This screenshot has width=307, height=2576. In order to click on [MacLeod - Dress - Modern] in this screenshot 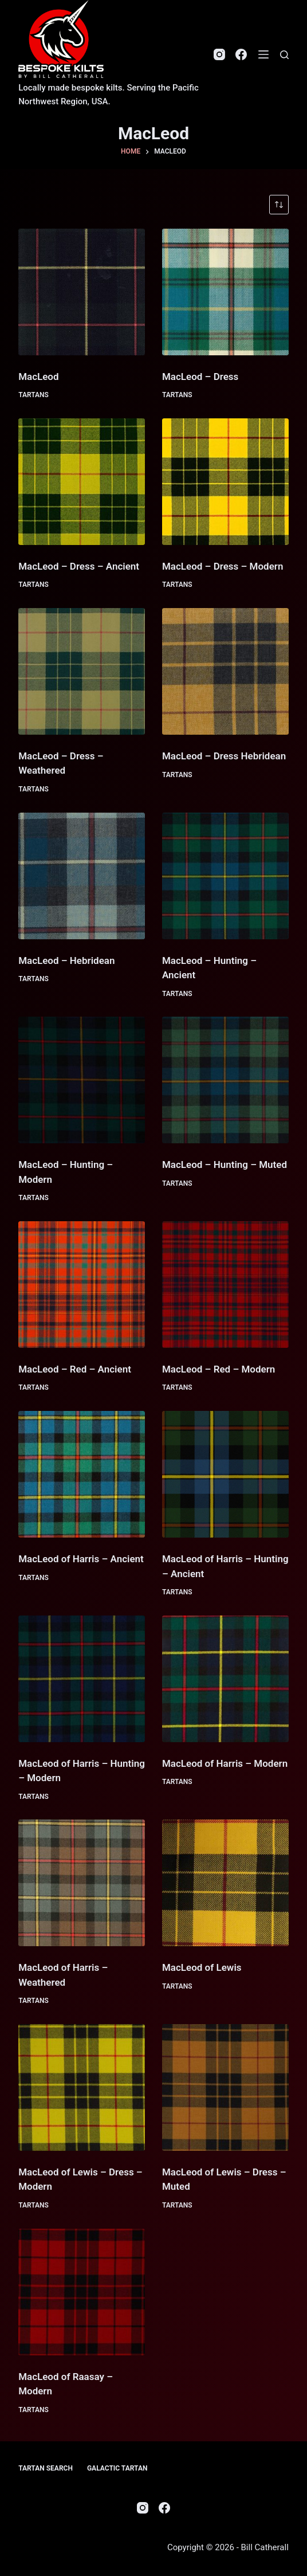, I will do `click(225, 481)`.